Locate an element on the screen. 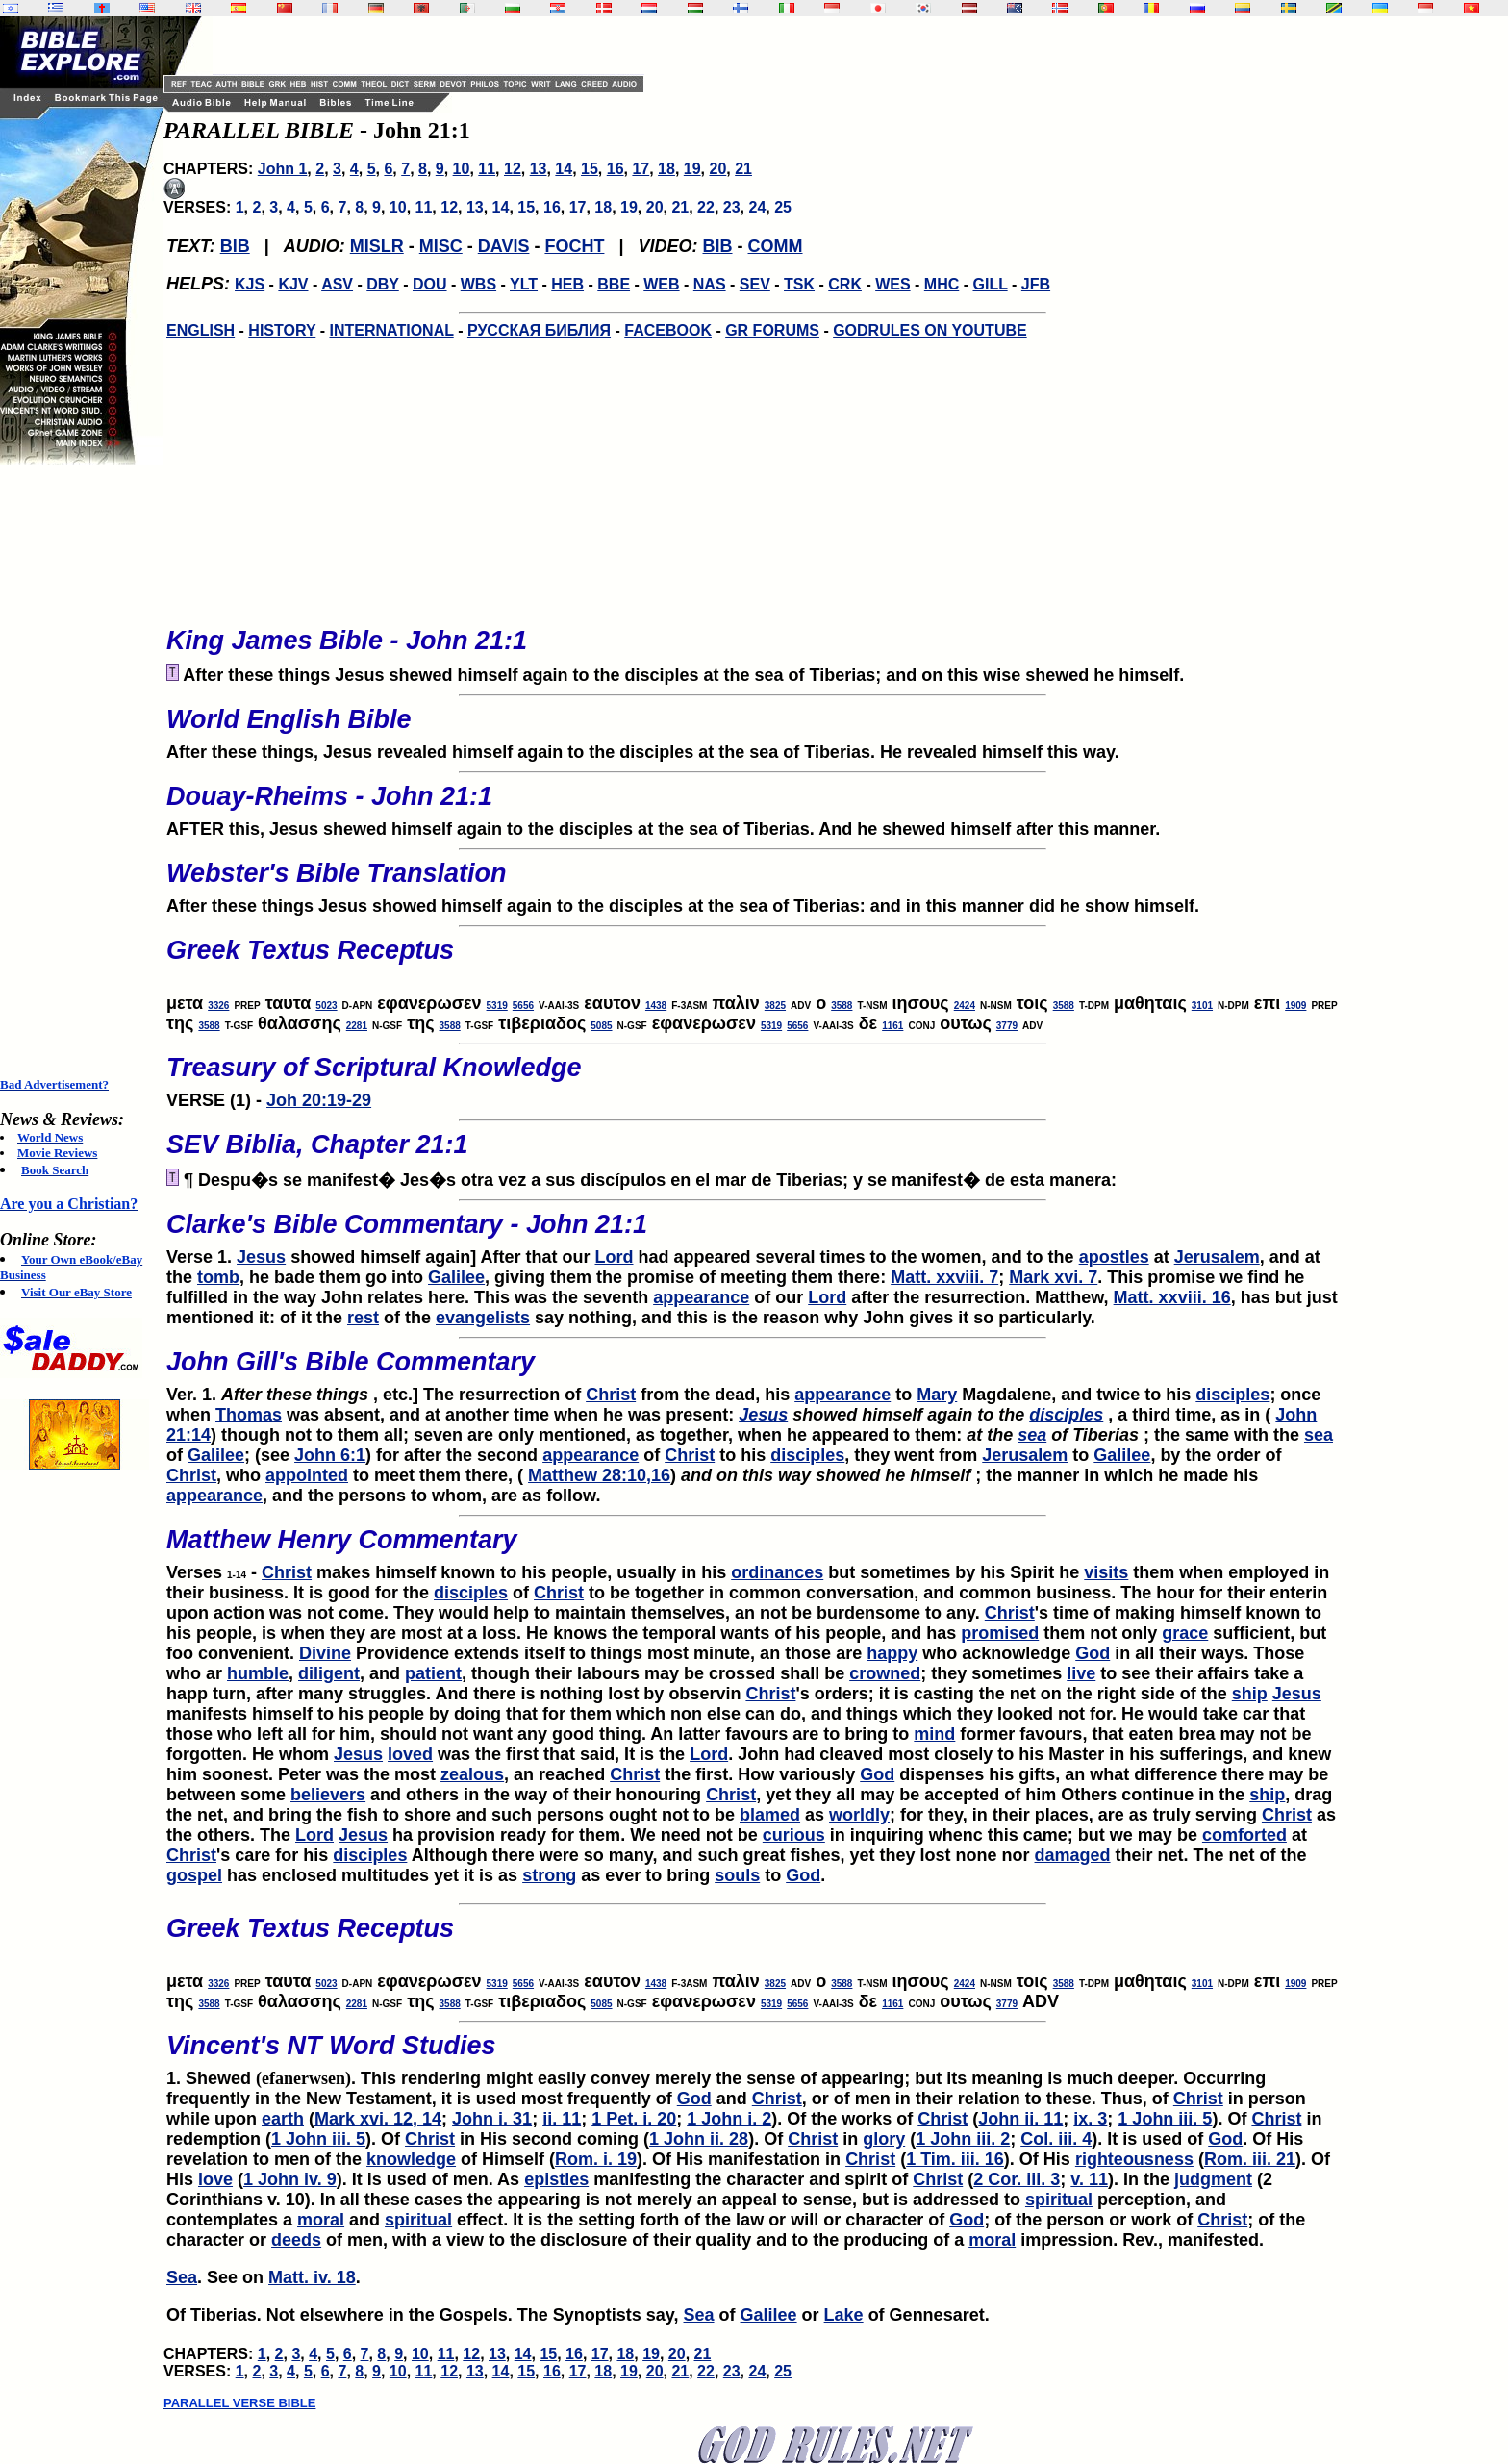 The width and height of the screenshot is (1508, 2464). sea is located at coordinates (1032, 1435).